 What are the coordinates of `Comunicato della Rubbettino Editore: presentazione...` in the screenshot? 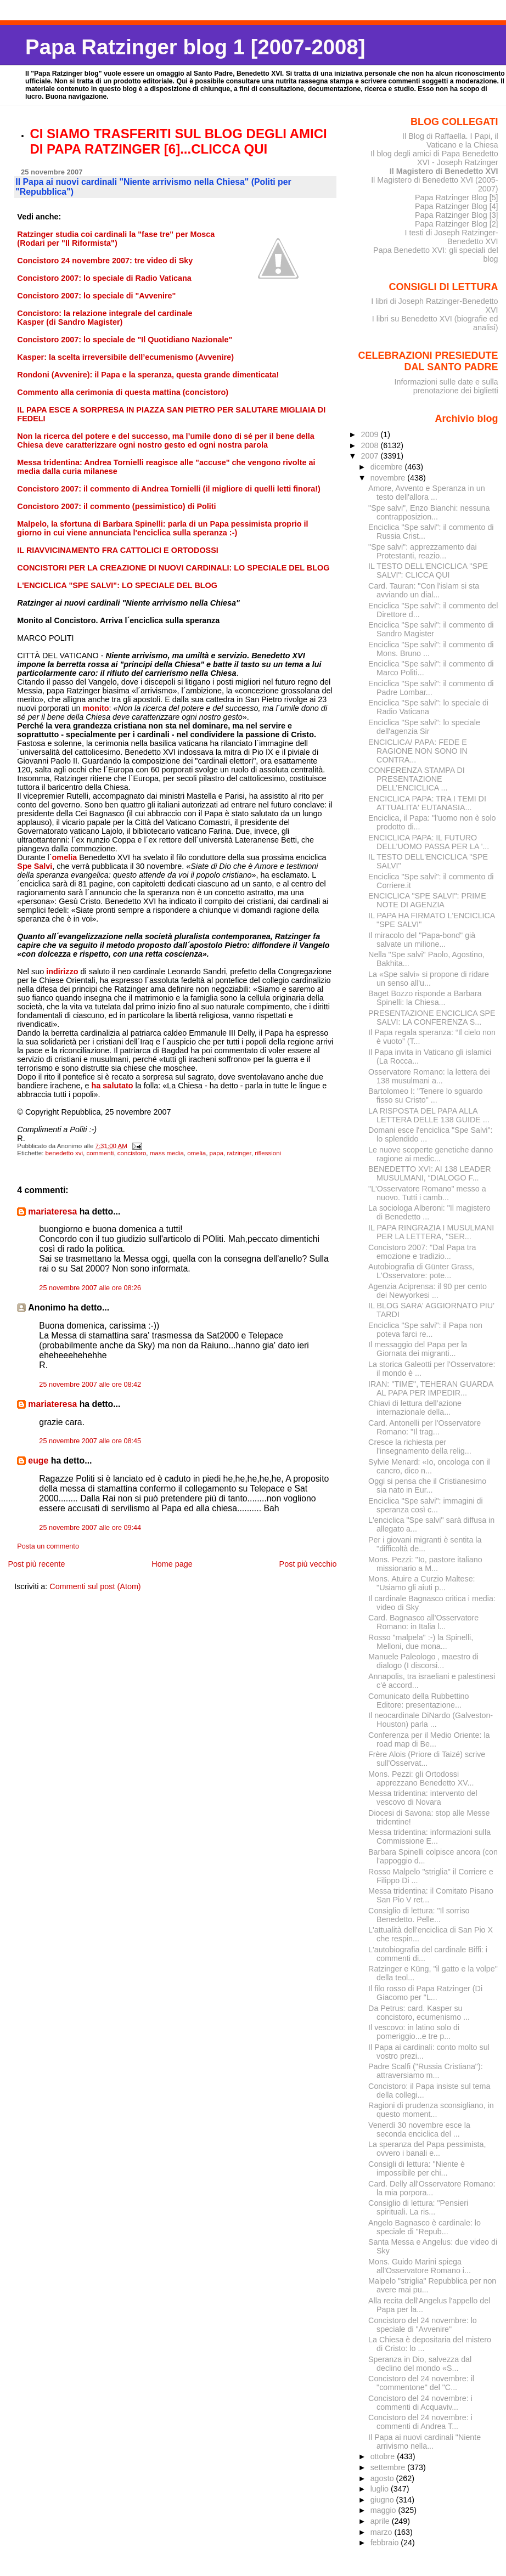 It's located at (418, 1700).